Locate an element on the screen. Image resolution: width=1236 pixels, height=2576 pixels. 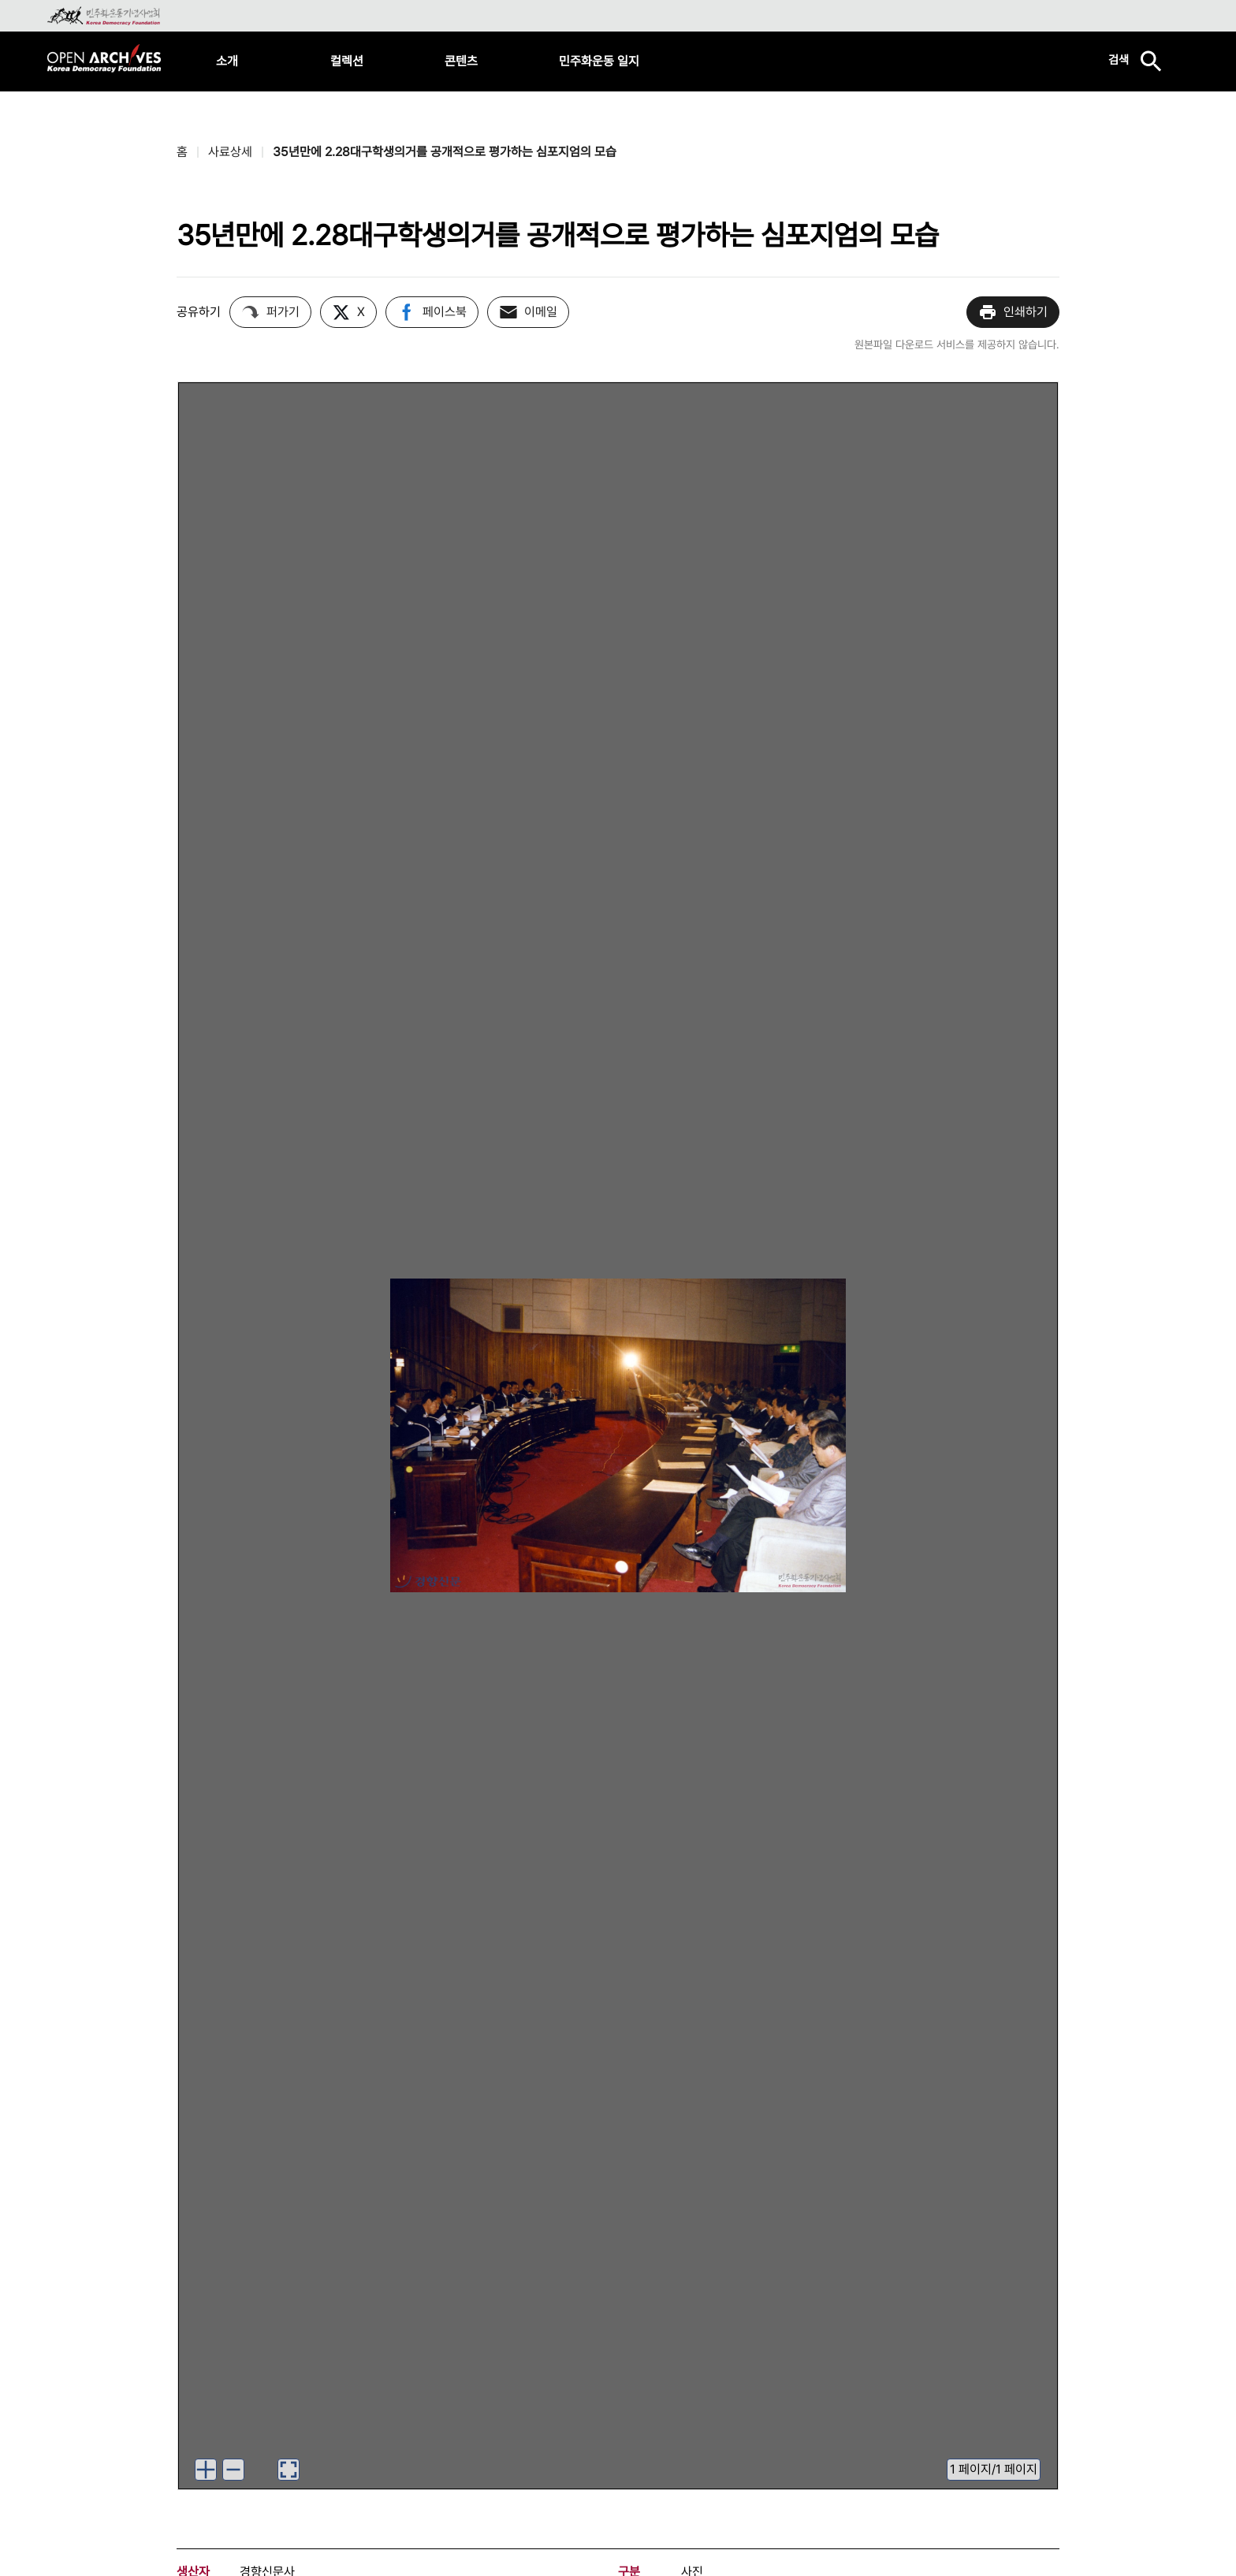
[이미지 축소하기] is located at coordinates (233, 2470).